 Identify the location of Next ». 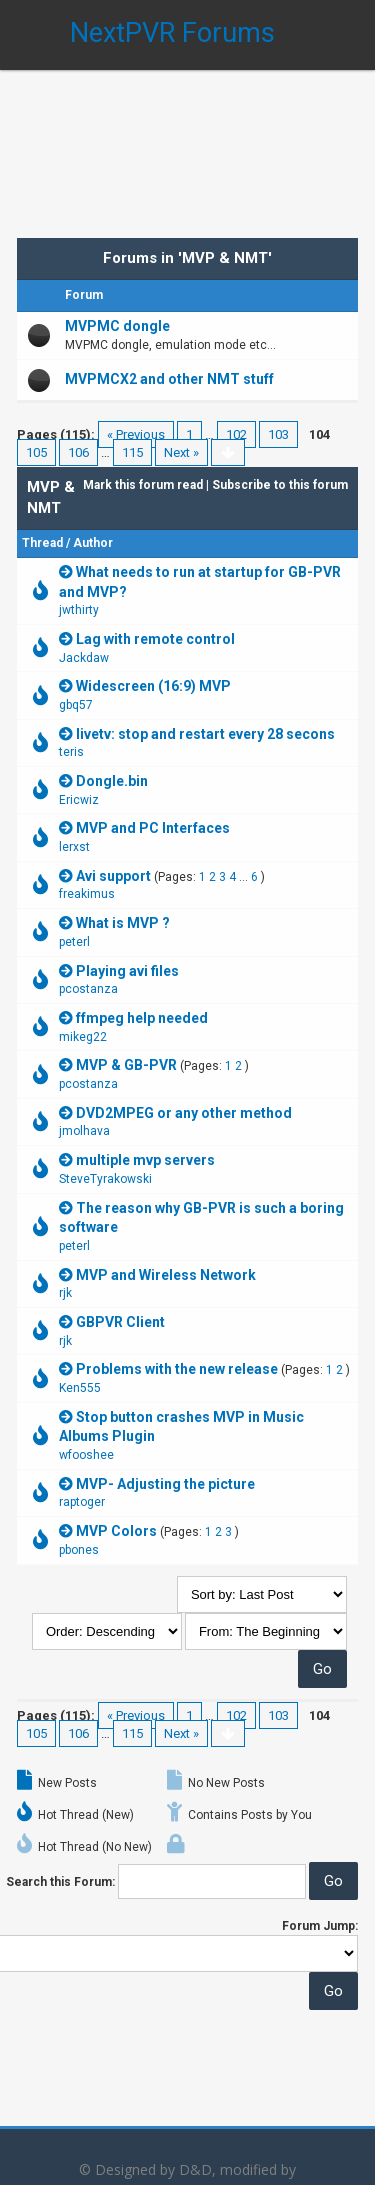
(181, 452).